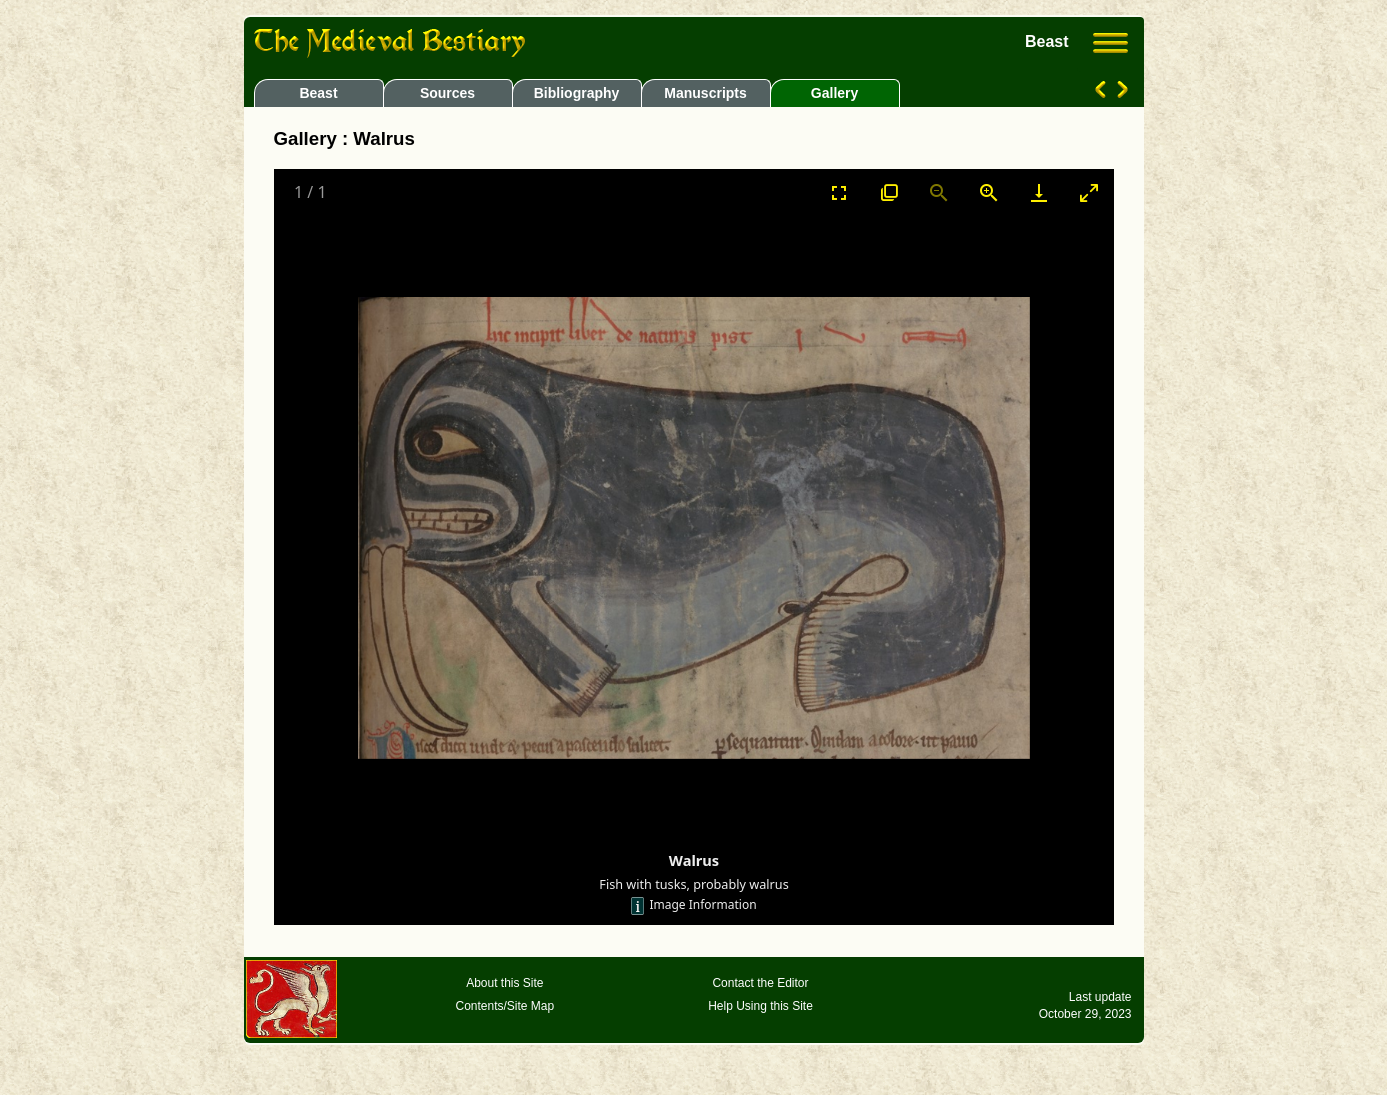 The image size is (1387, 1095). Describe the element at coordinates (760, 1006) in the screenshot. I see `Help Using this Site` at that location.